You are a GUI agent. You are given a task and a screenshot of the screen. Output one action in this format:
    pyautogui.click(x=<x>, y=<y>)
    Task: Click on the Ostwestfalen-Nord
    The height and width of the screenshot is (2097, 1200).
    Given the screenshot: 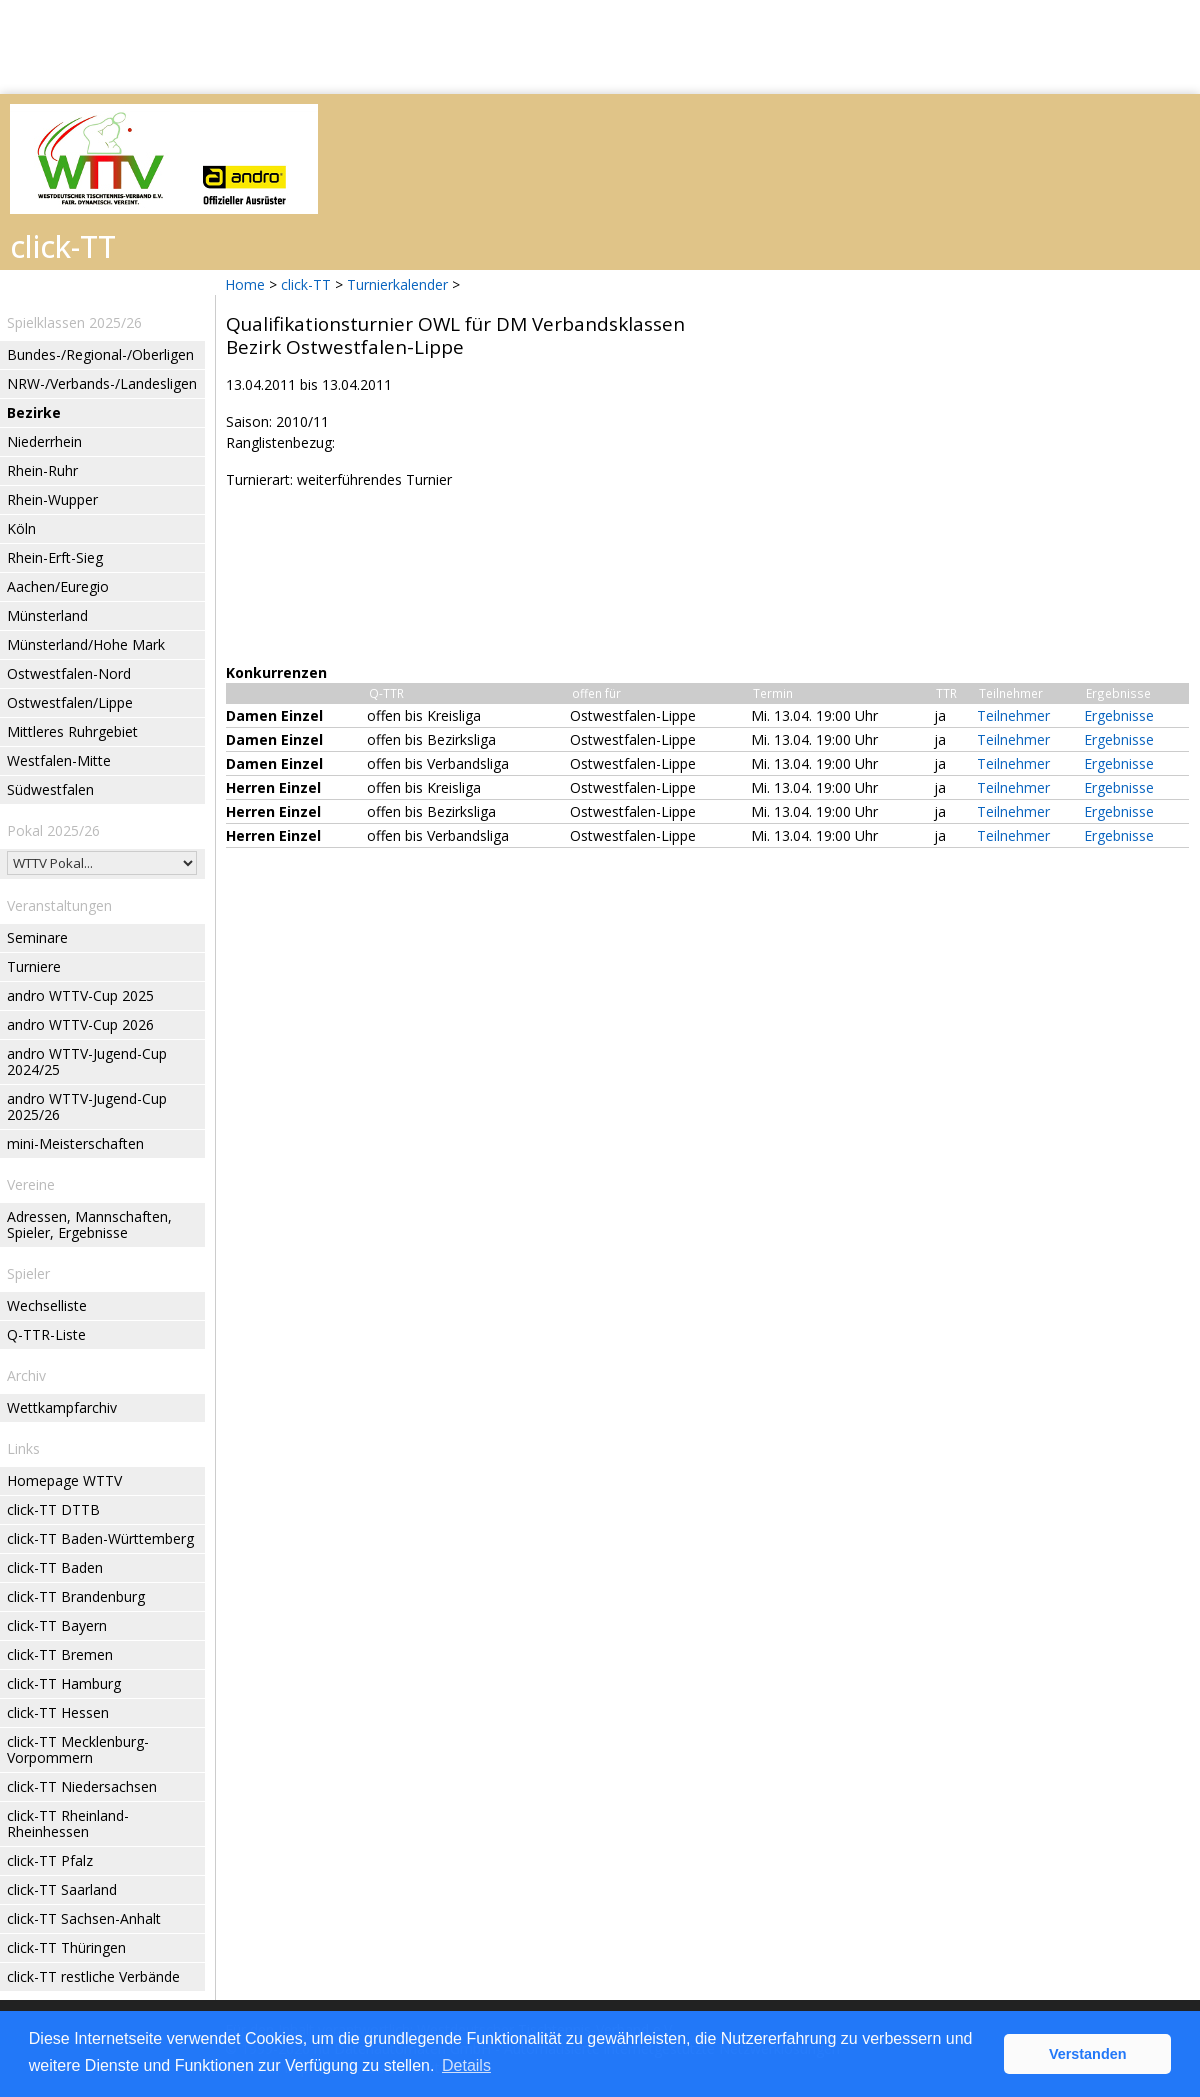 What is the action you would take?
    pyautogui.click(x=69, y=673)
    